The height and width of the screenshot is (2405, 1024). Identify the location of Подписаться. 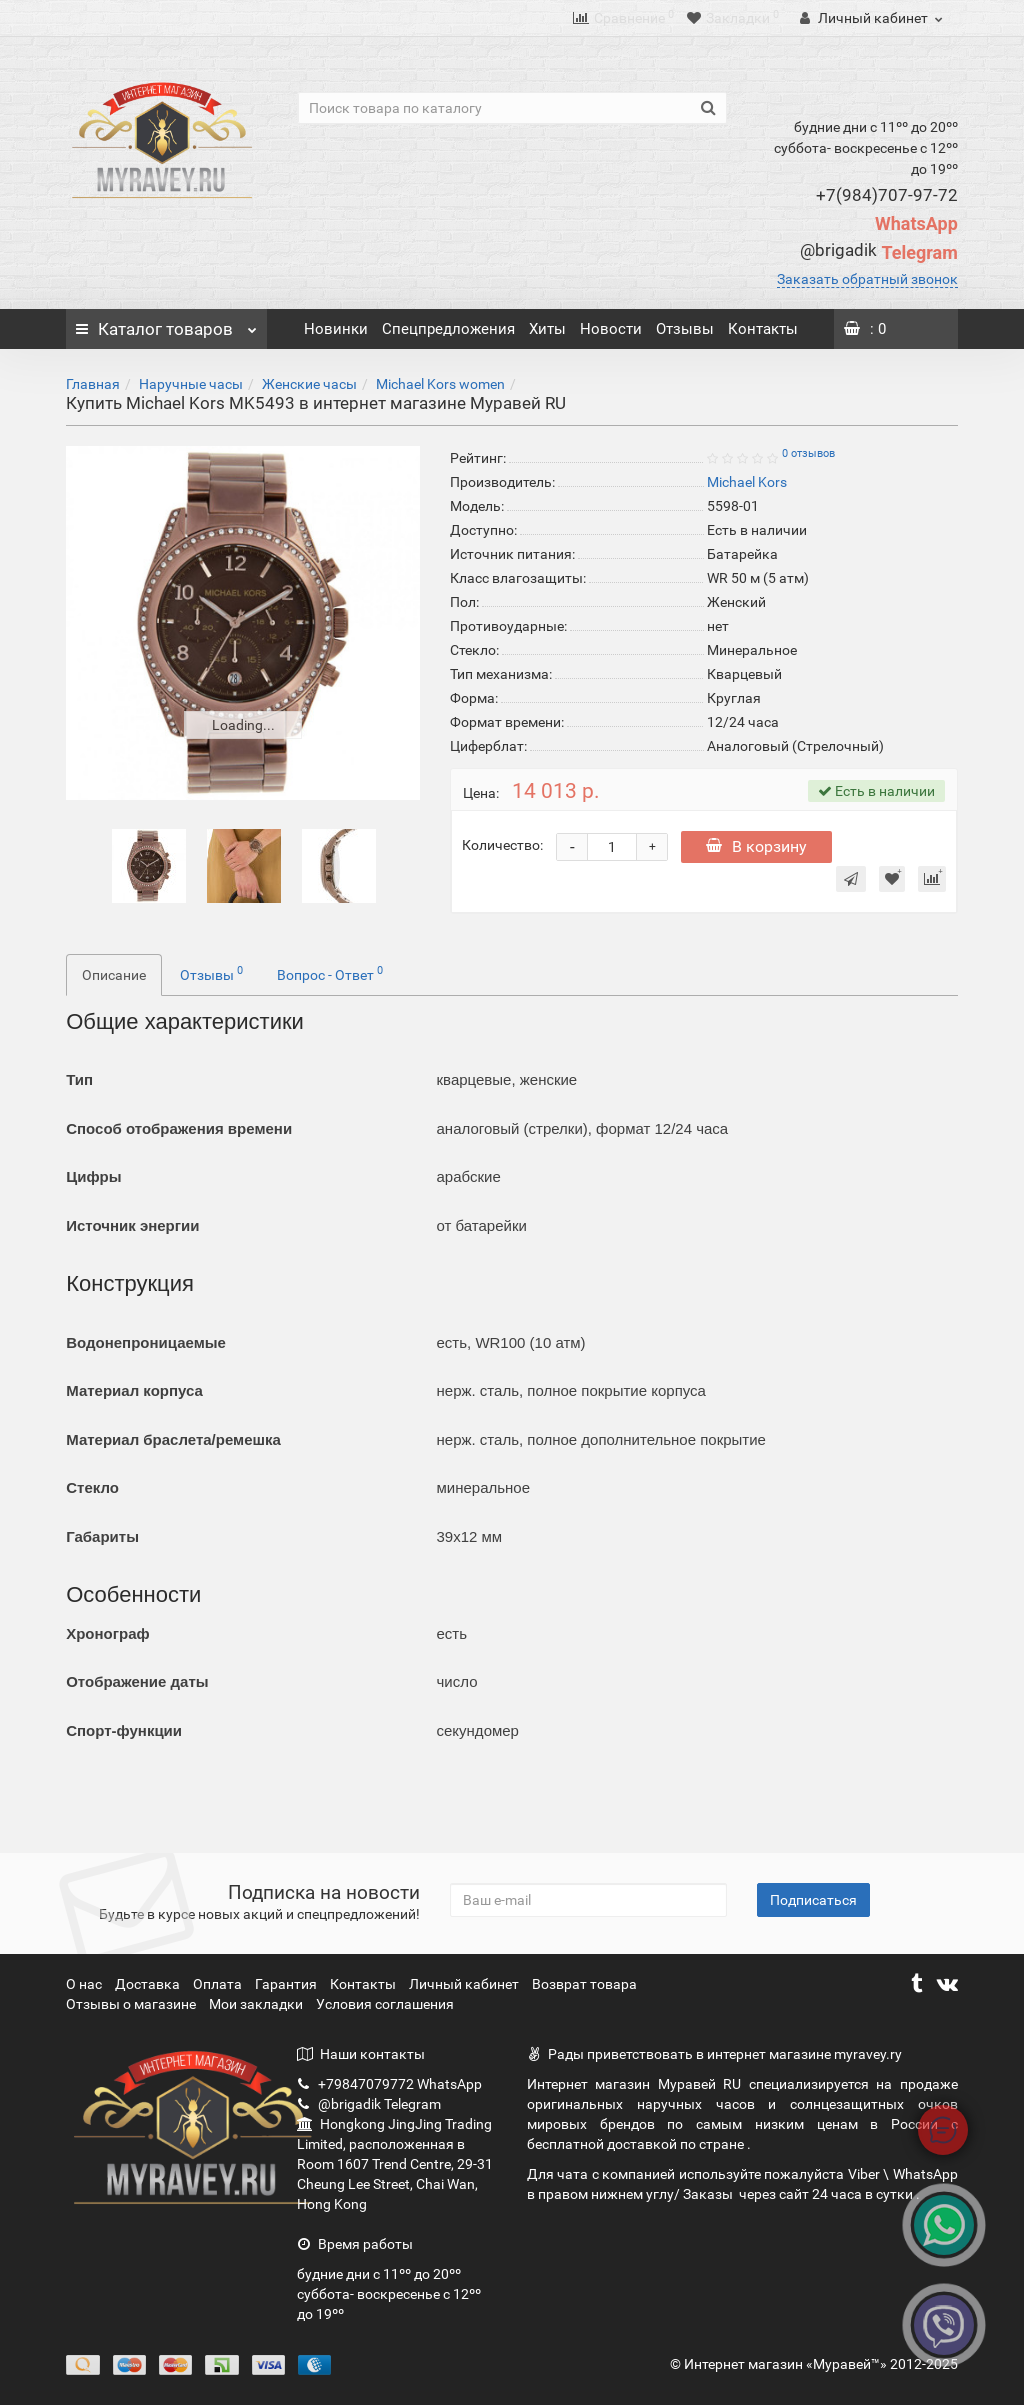
(813, 1900).